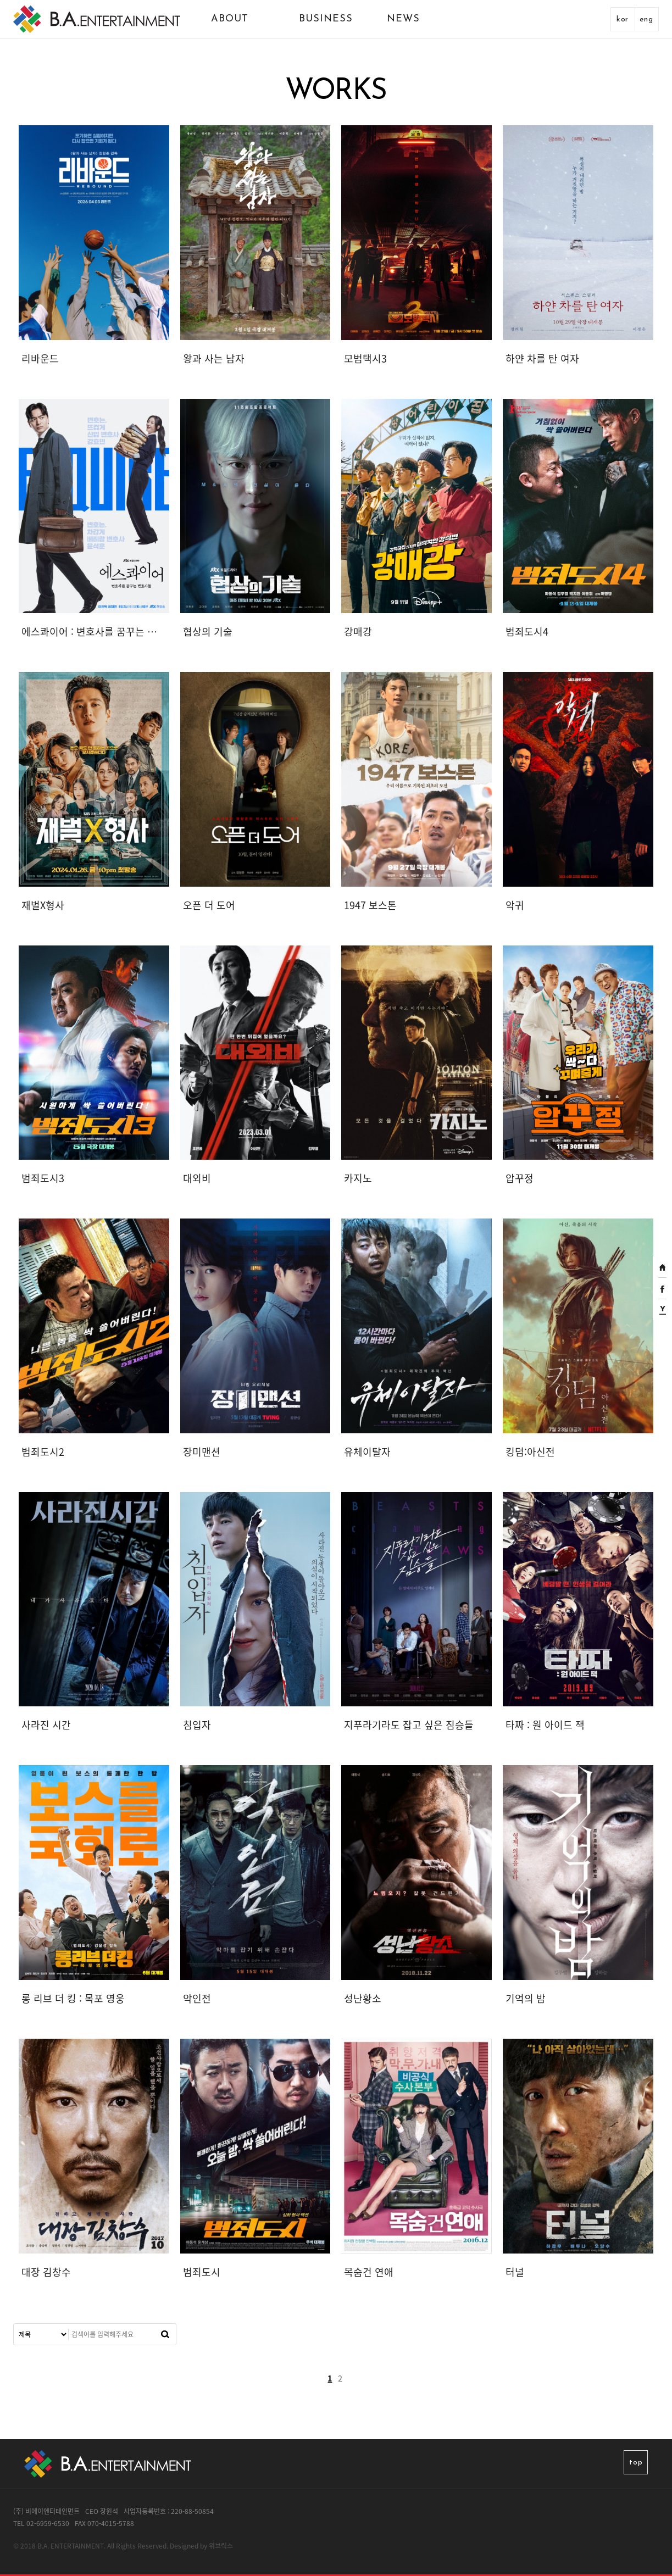 The width and height of the screenshot is (672, 2576). I want to click on 목숨건 연애, so click(368, 2272).